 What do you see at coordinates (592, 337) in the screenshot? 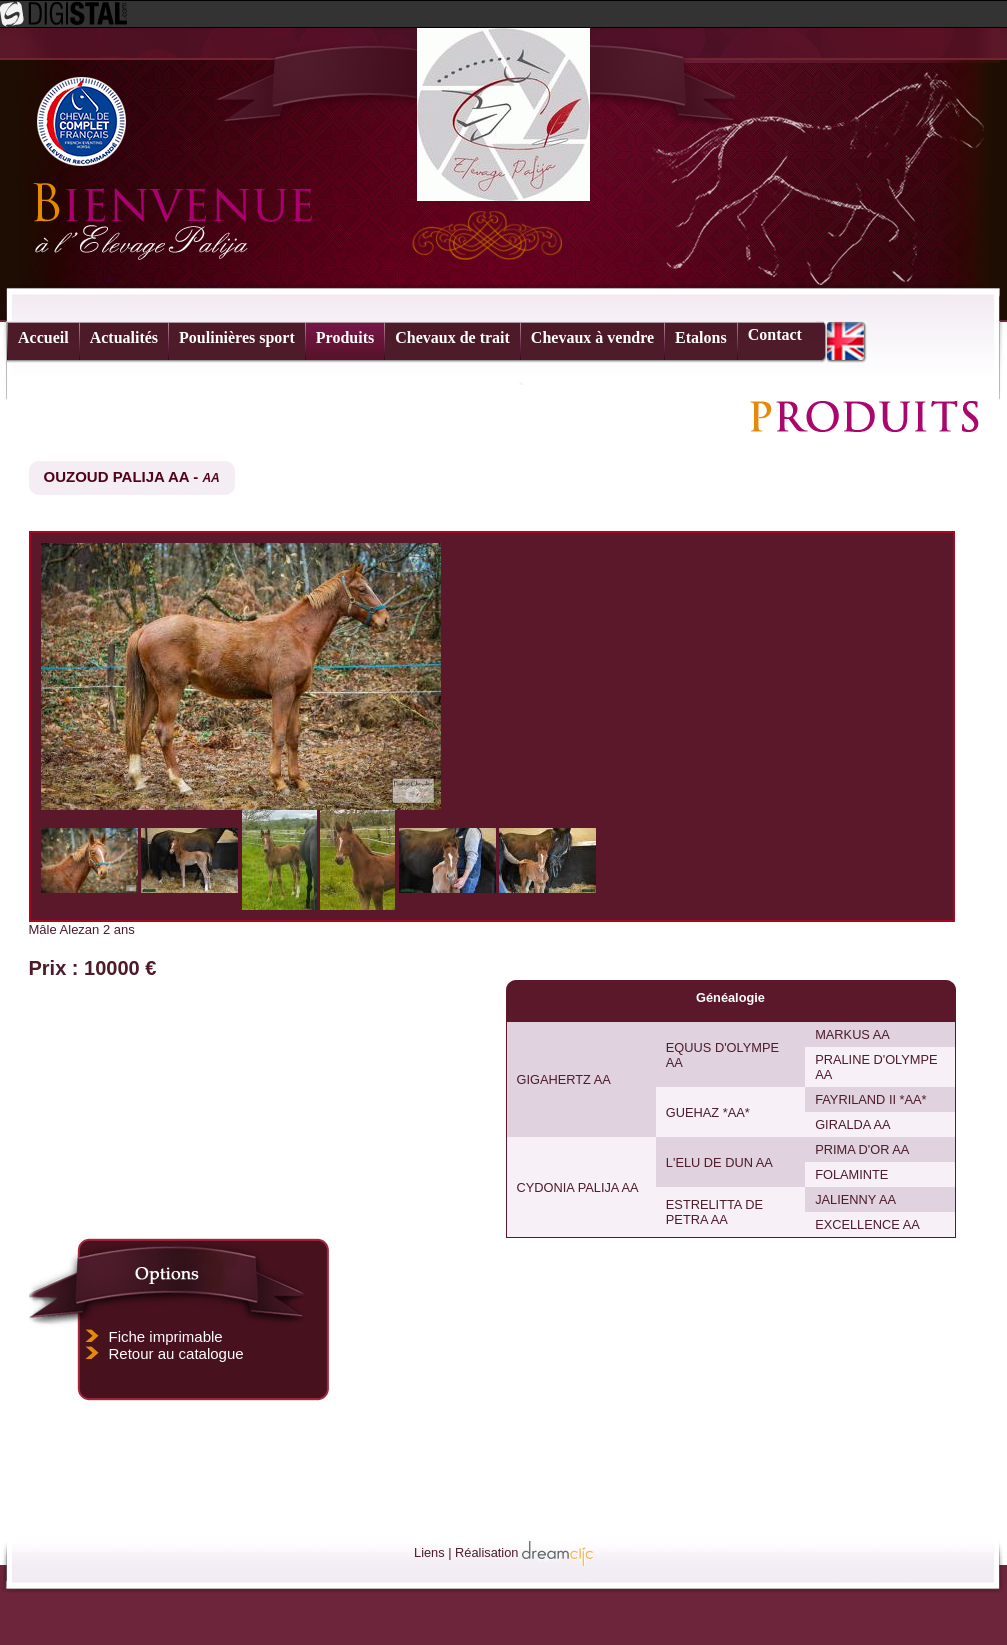
I see `Chevaux à vendre` at bounding box center [592, 337].